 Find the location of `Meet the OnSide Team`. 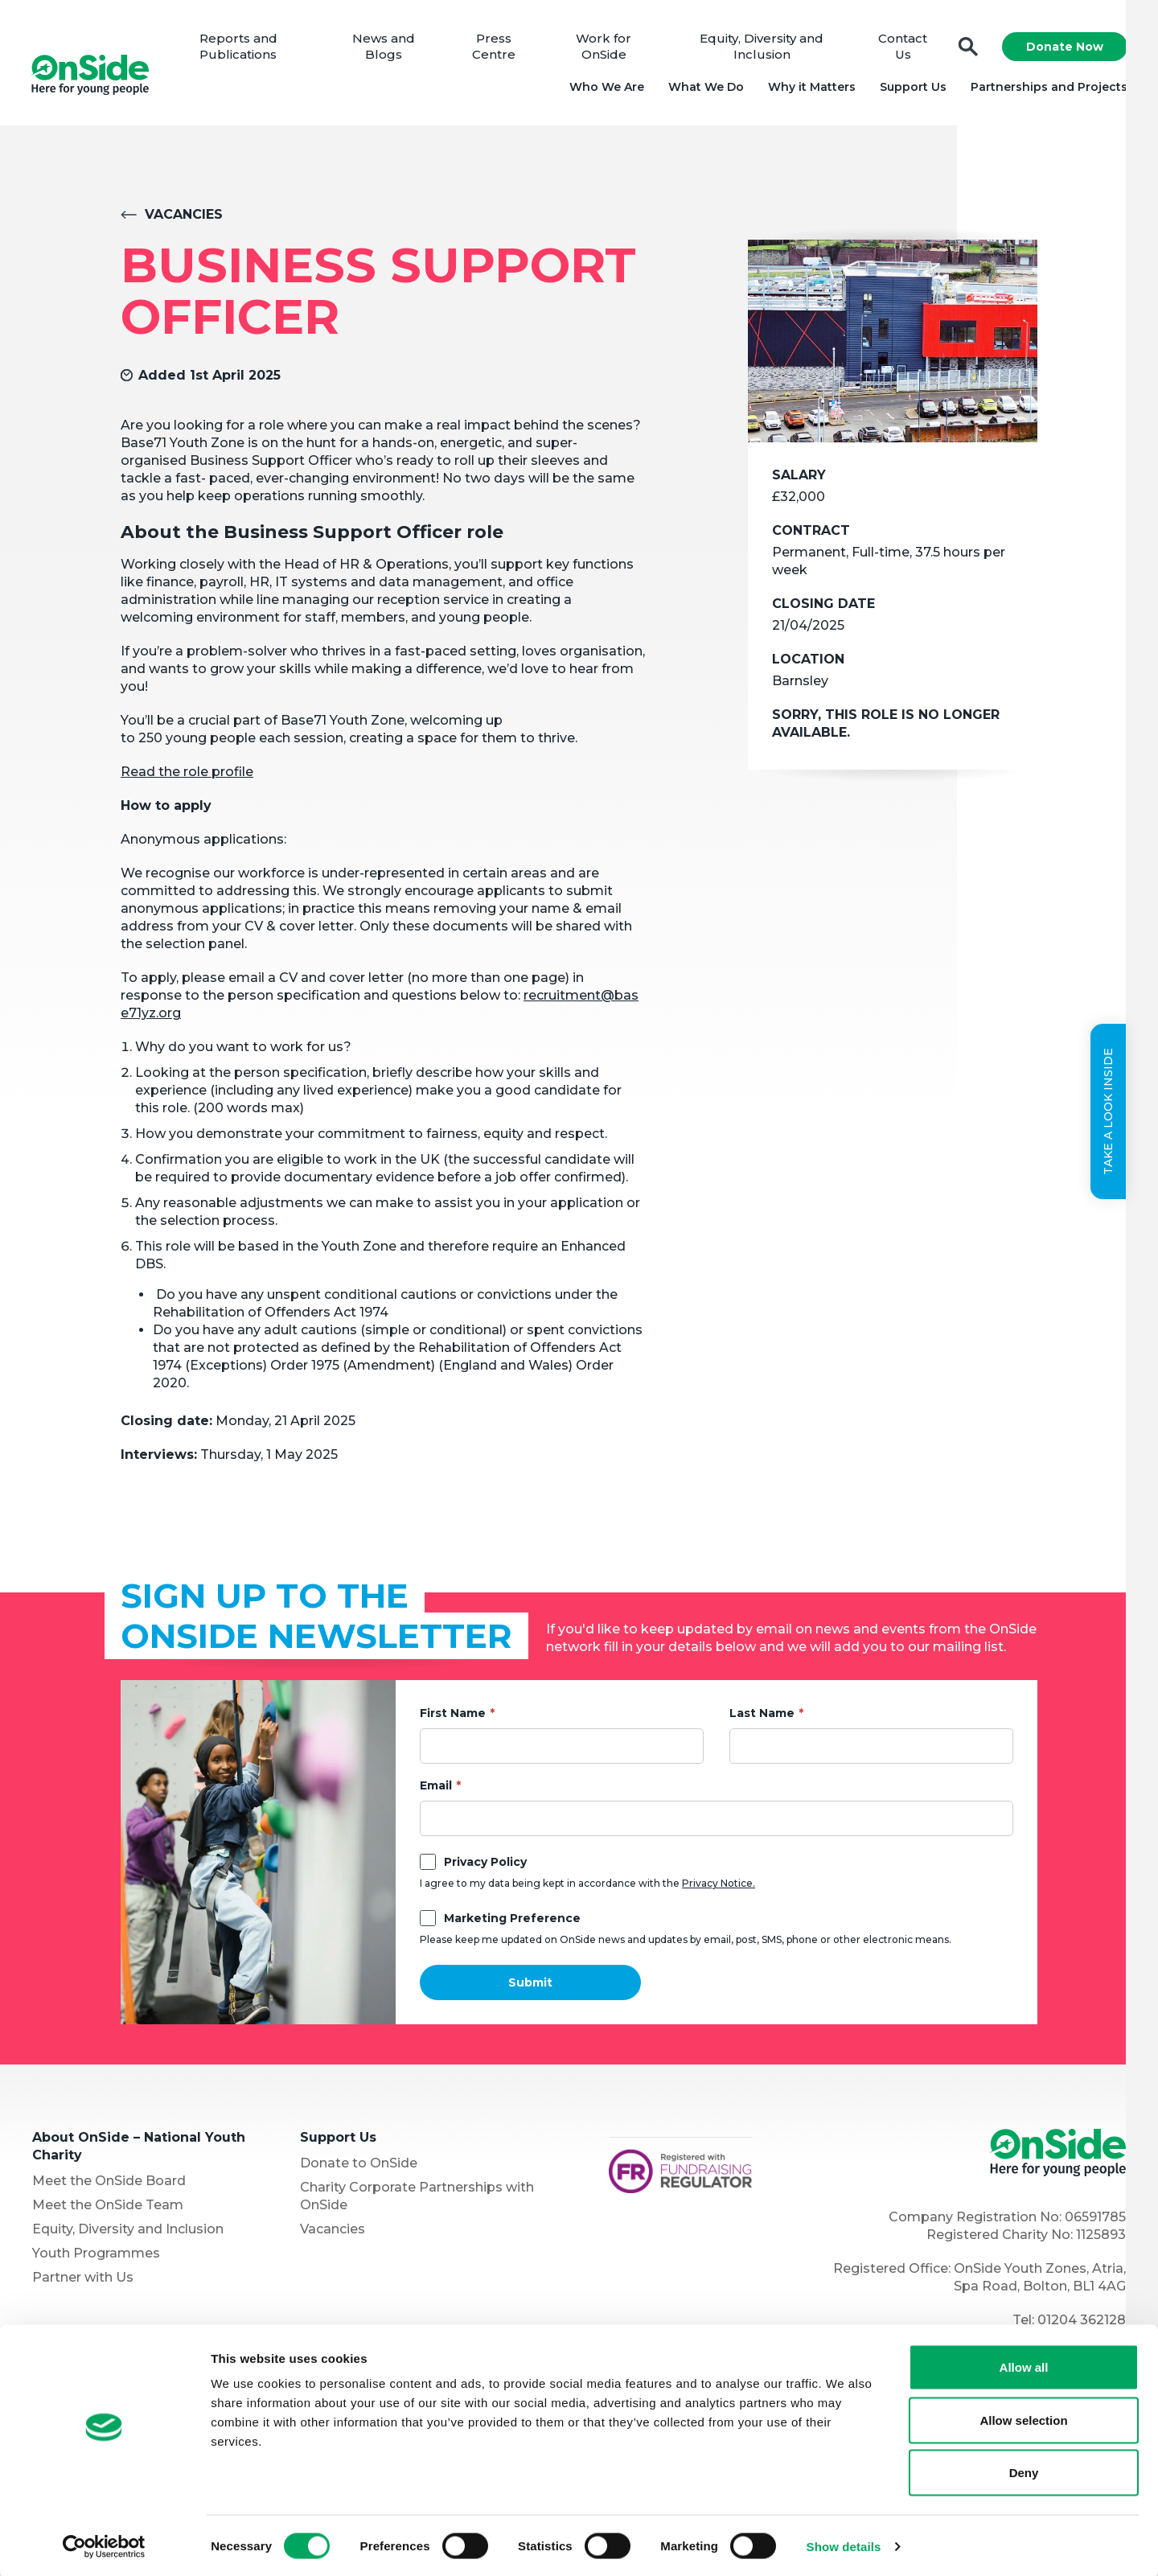

Meet the OnSide Team is located at coordinates (107, 2208).